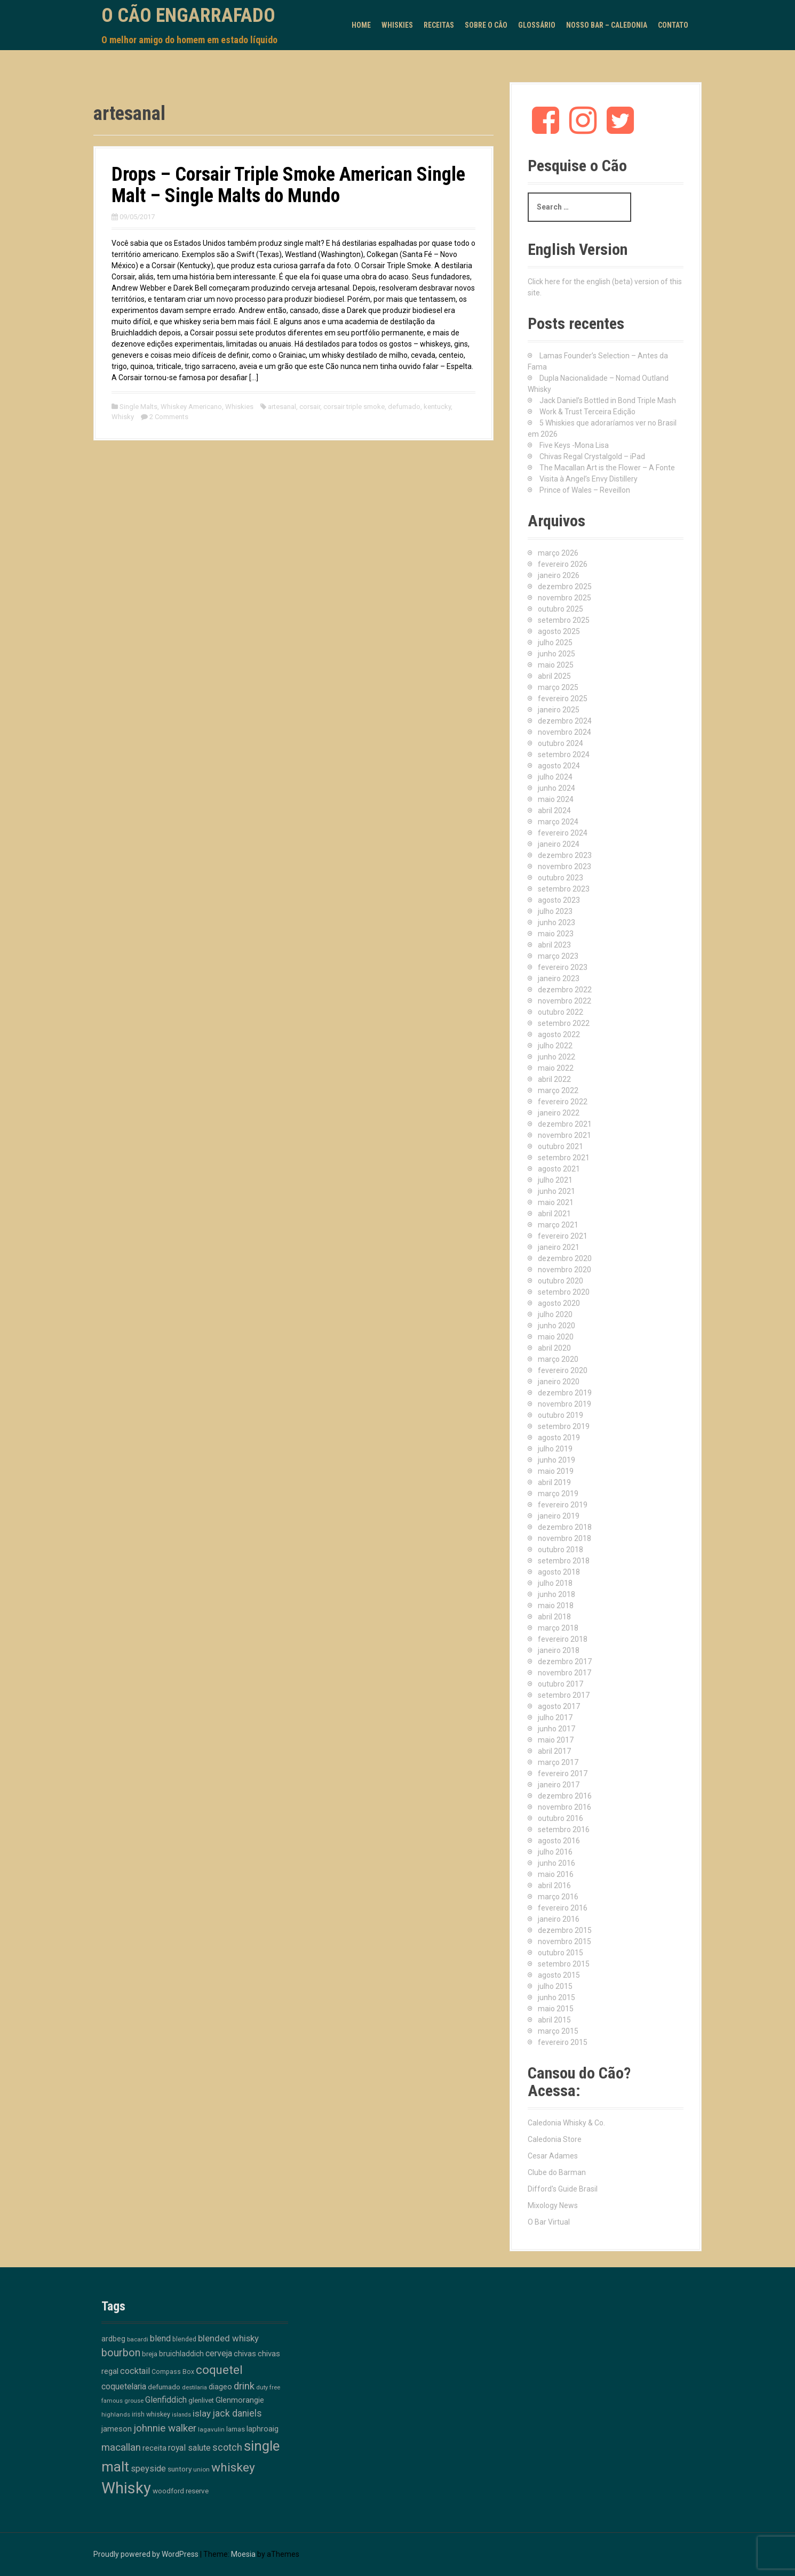  I want to click on corsair triple smoke, so click(354, 407).